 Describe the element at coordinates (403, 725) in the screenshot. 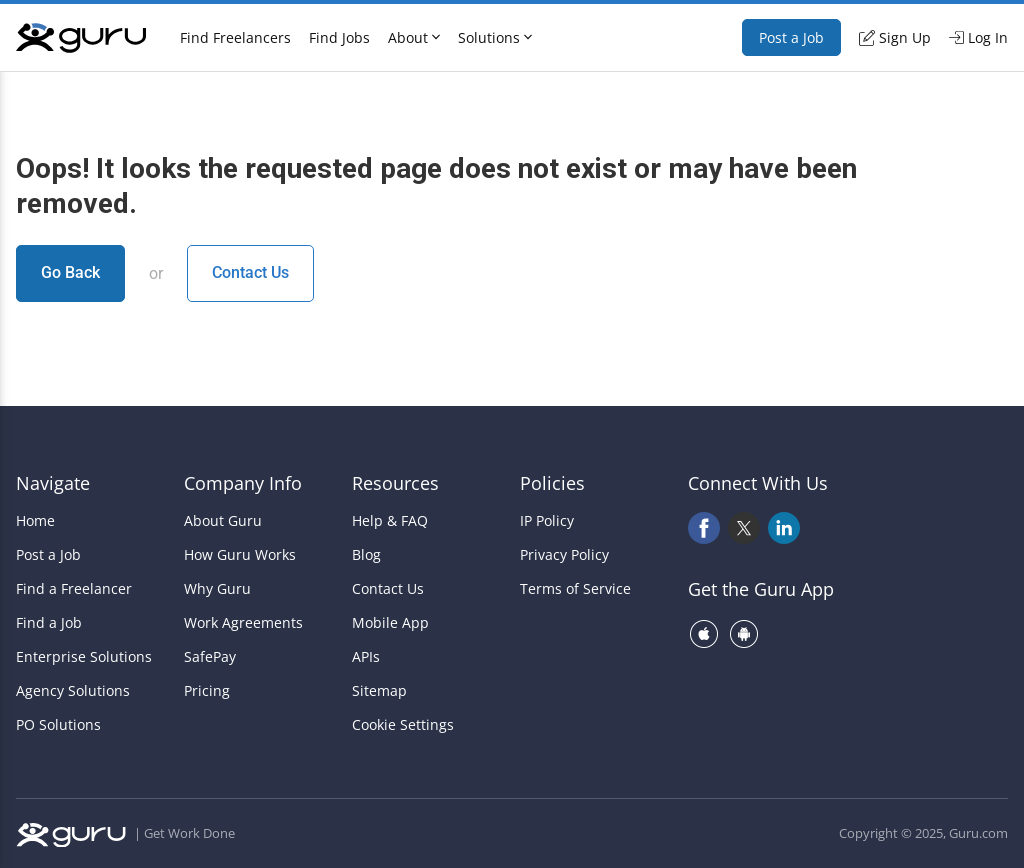

I see `Cookie Settings` at that location.